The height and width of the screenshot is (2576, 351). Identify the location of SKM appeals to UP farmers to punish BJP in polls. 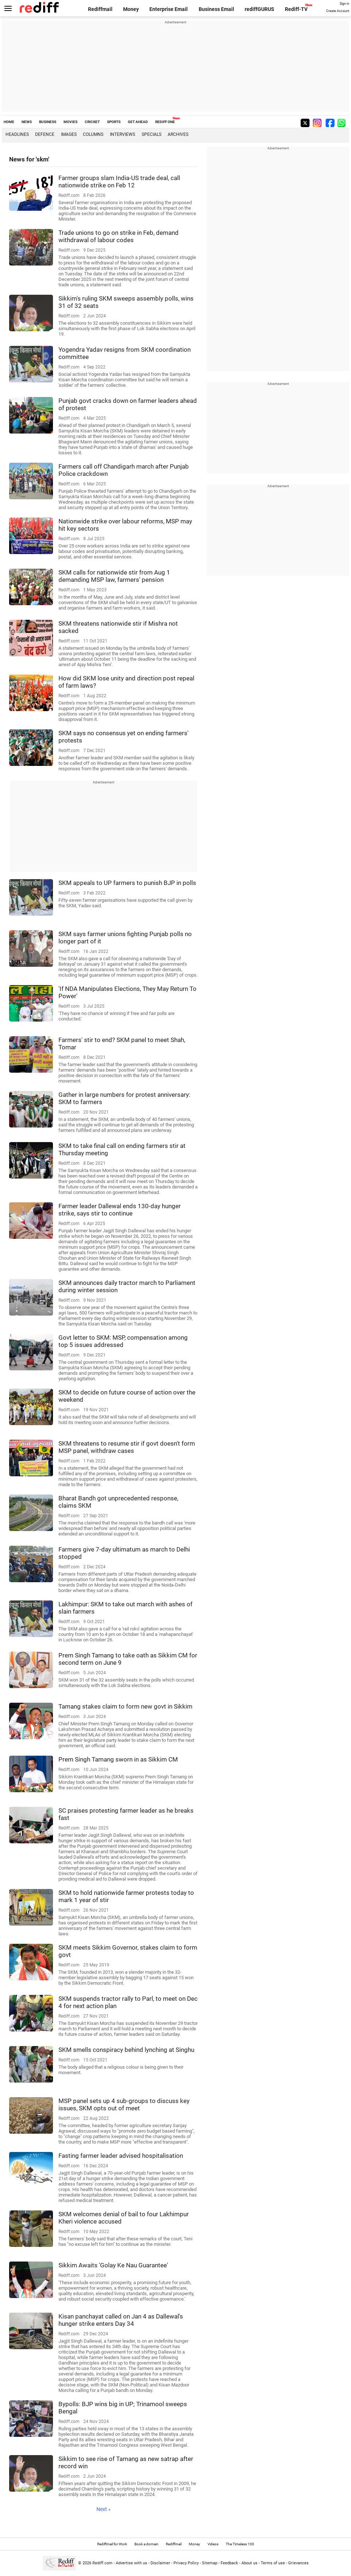
(127, 882).